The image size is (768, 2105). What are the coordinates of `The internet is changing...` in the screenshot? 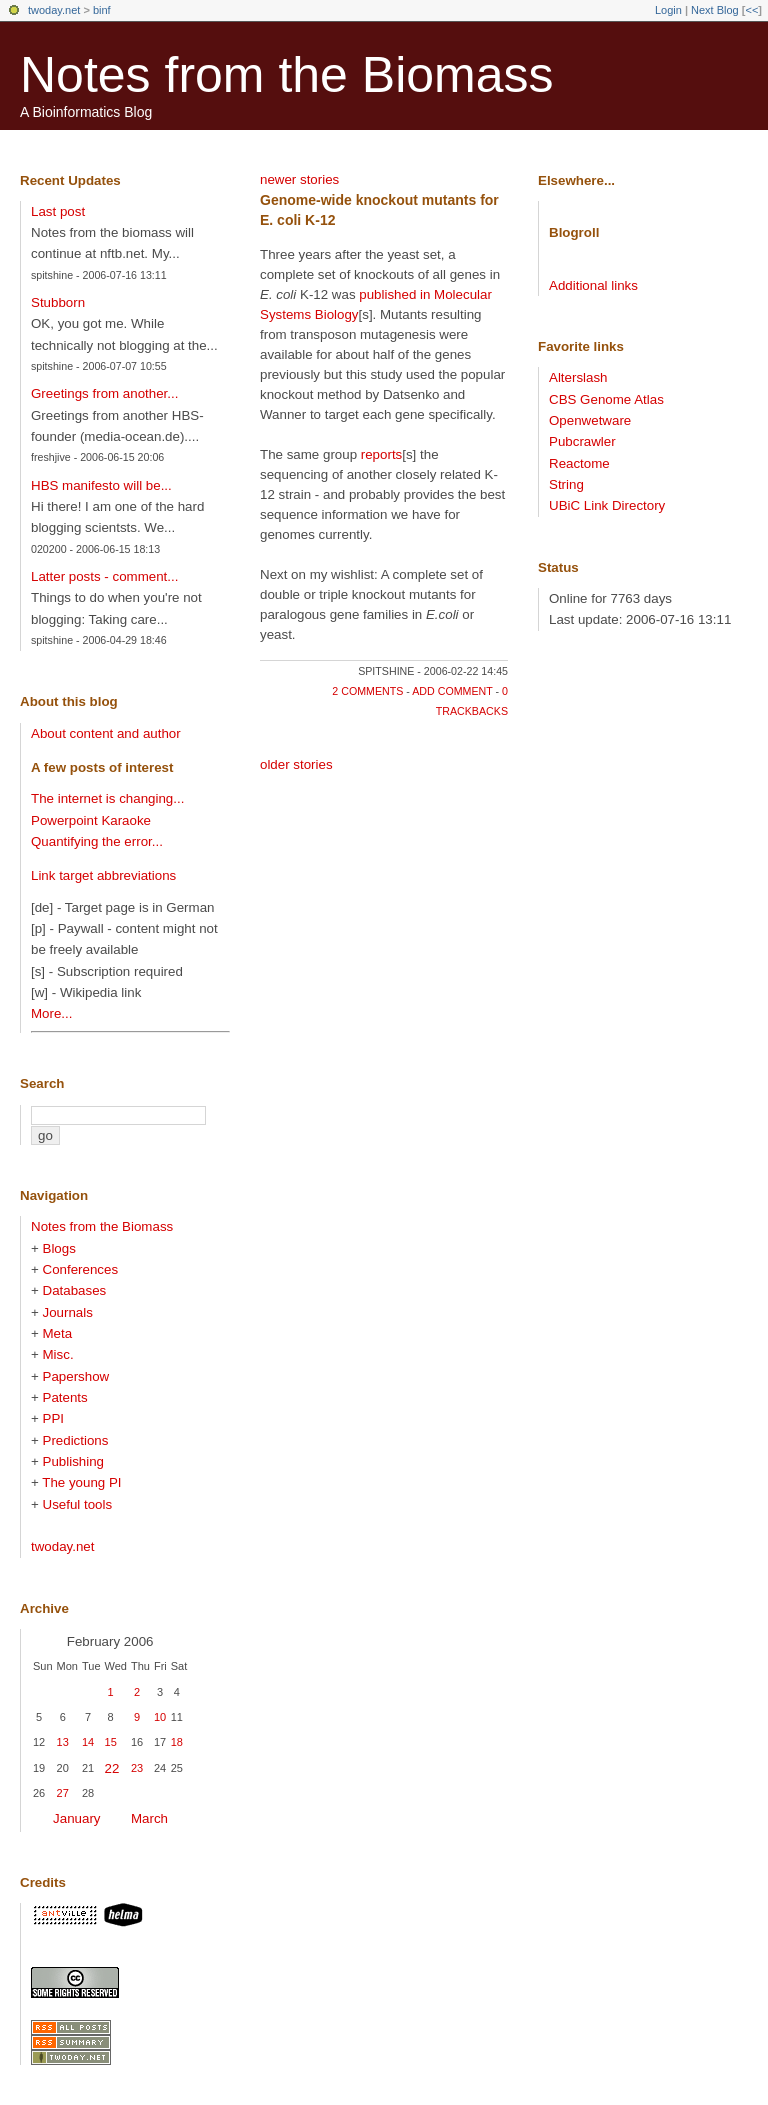 It's located at (107, 798).